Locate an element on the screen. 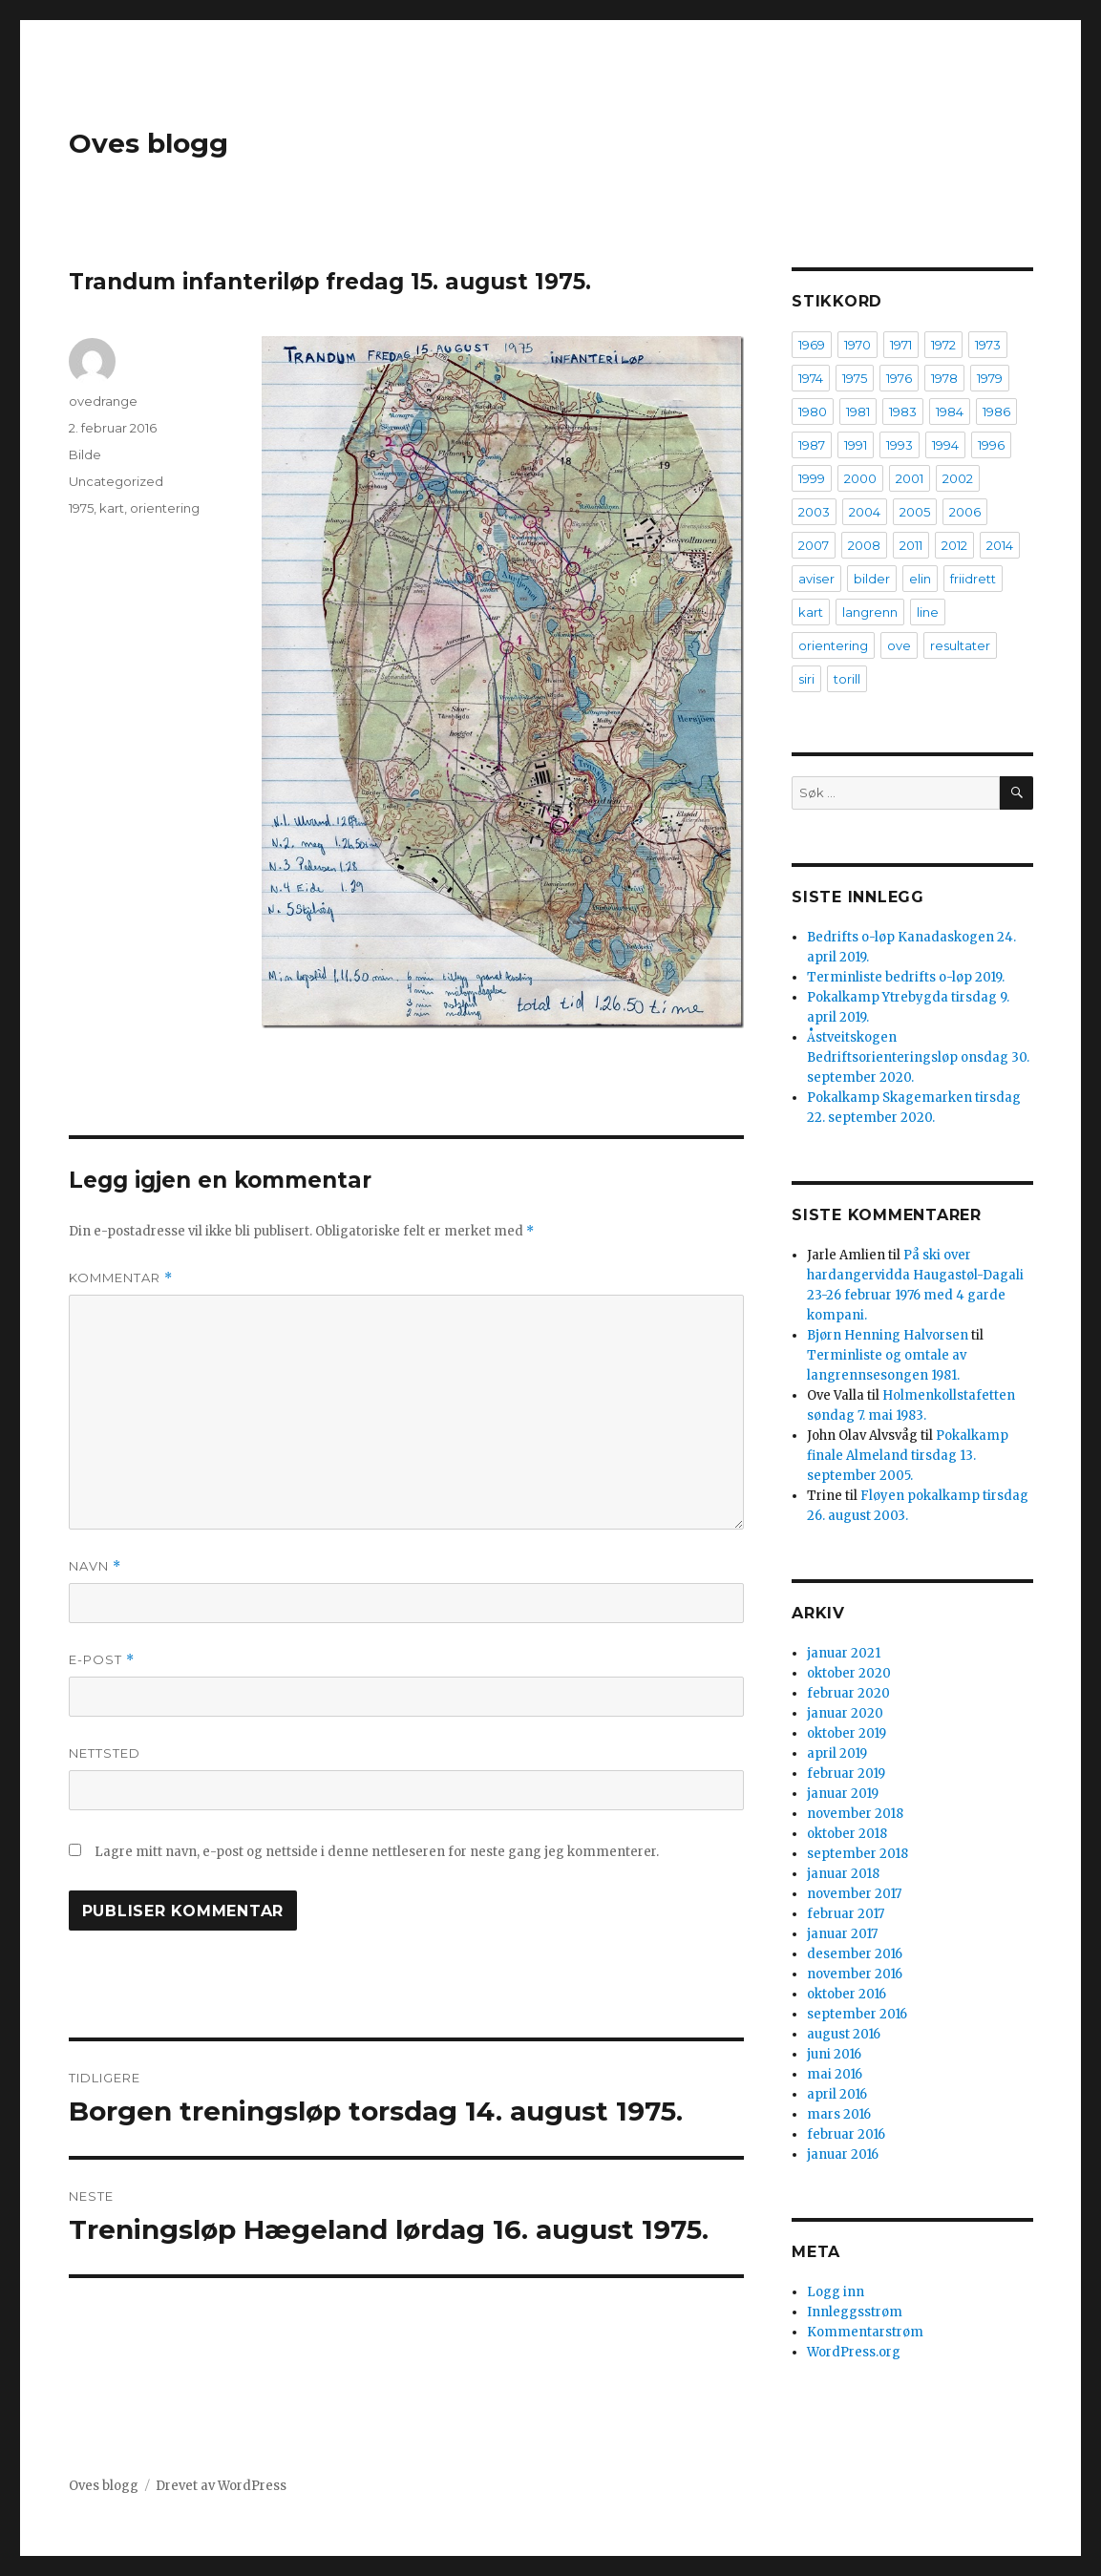  Kommentar is located at coordinates (121, 1278).